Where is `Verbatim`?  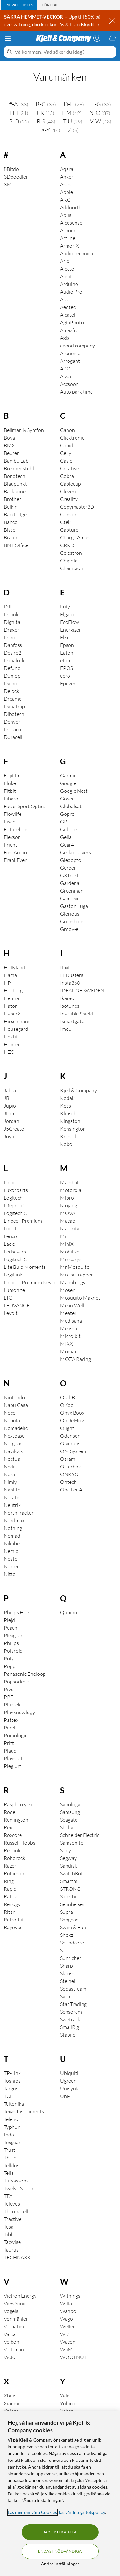
Verbatim is located at coordinates (14, 2326).